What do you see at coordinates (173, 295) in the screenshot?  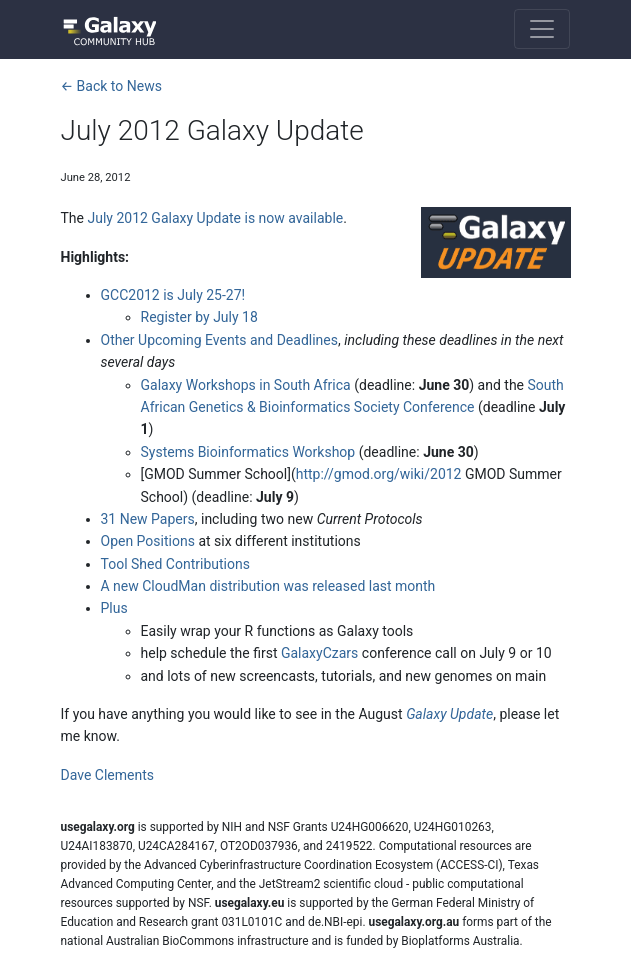 I see `GCC2012 is July 25-27!` at bounding box center [173, 295].